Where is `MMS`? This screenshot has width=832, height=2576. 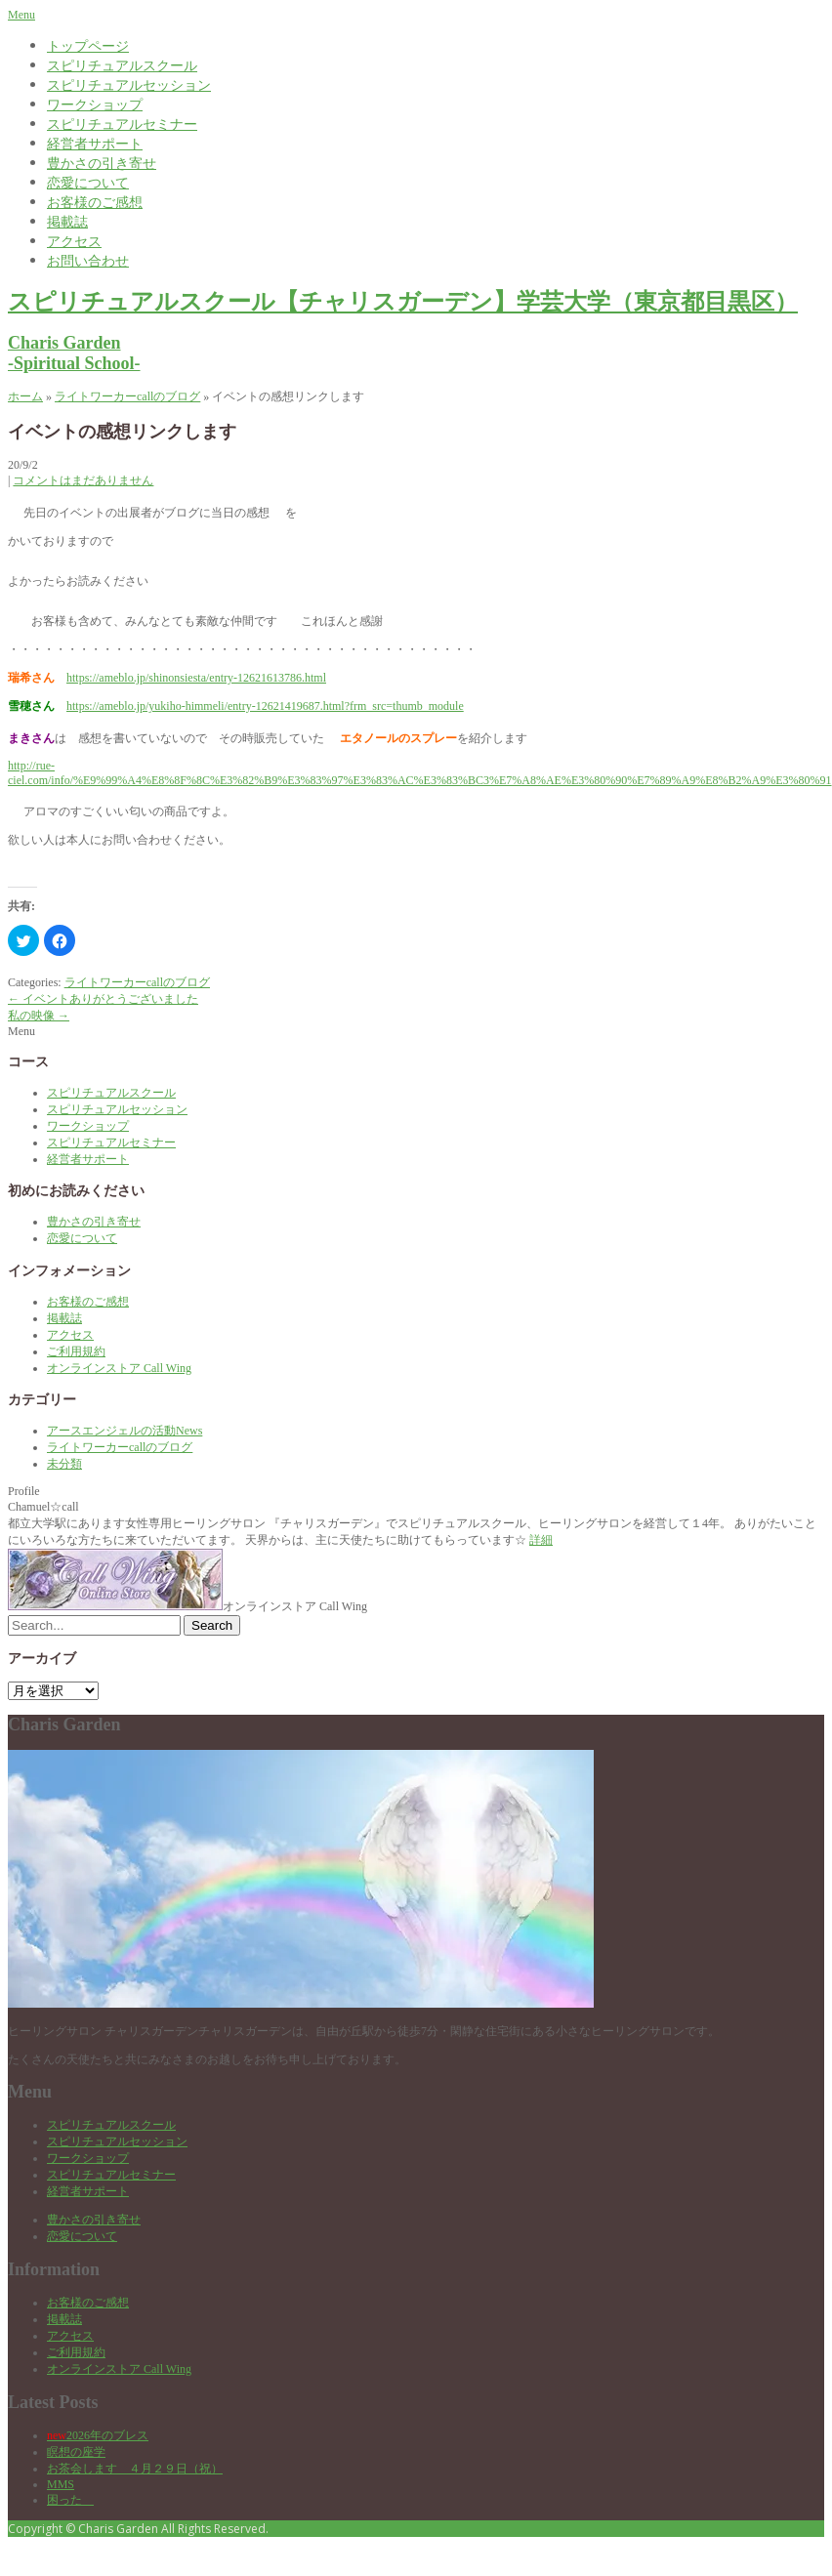 MMS is located at coordinates (60, 2484).